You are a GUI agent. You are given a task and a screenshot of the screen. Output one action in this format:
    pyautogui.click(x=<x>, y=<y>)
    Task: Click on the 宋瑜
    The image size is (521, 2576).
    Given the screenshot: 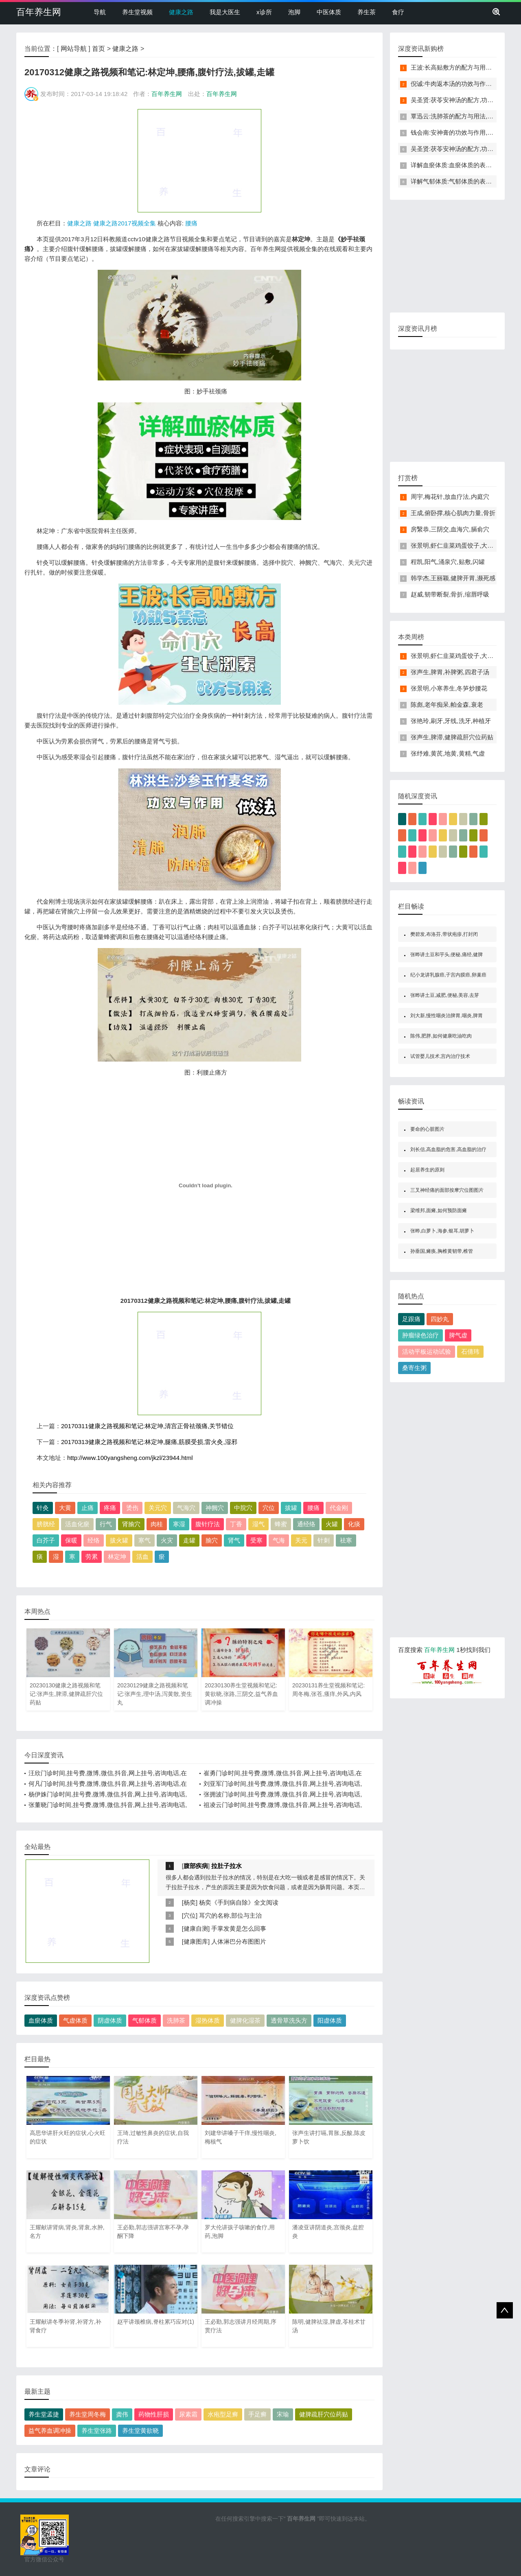 What is the action you would take?
    pyautogui.click(x=283, y=2414)
    